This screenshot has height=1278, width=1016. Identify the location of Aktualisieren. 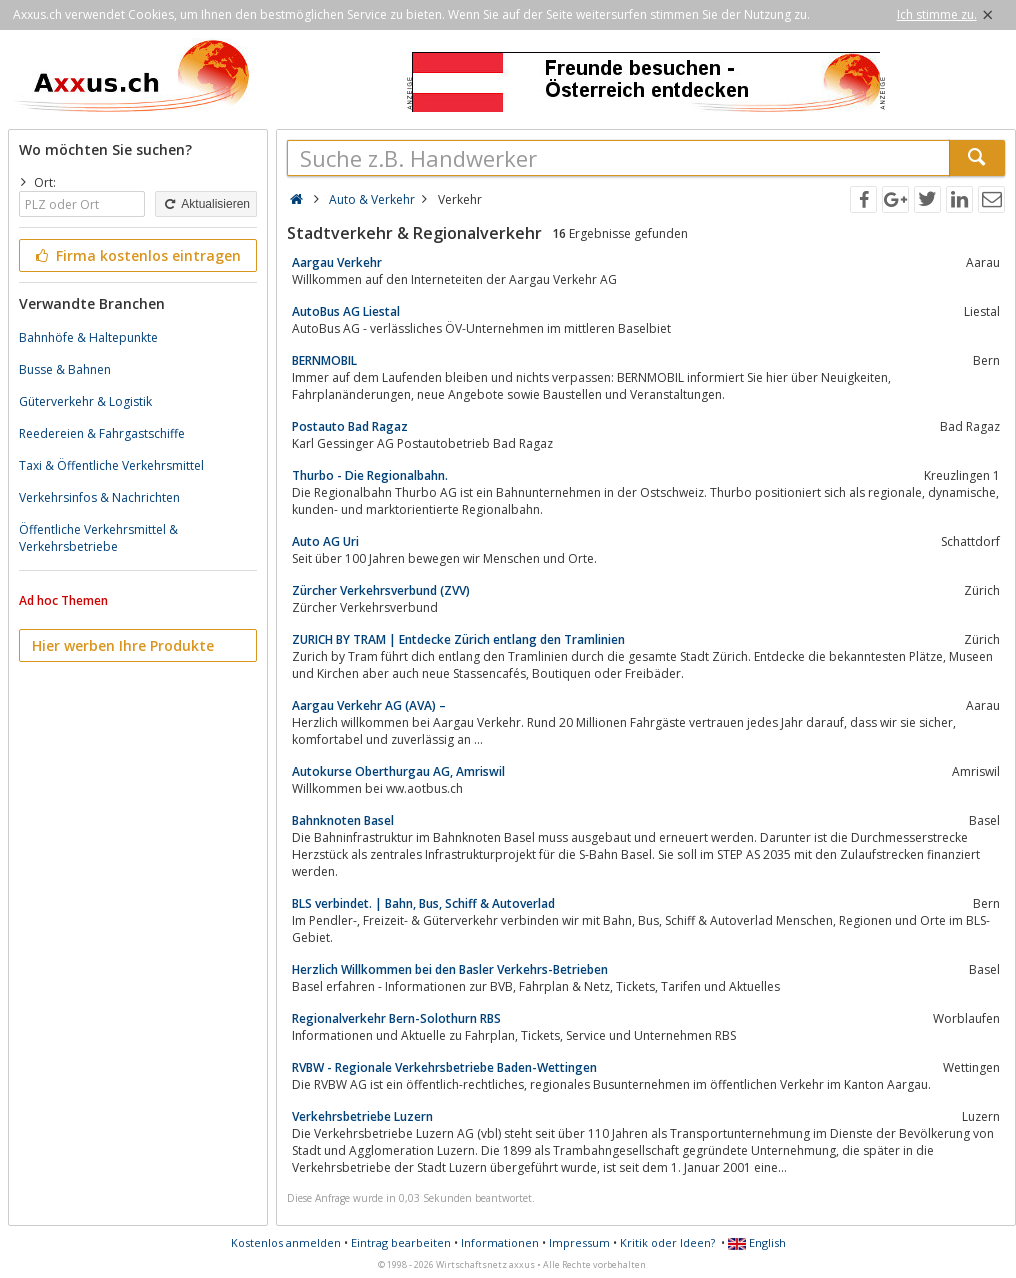
(206, 204).